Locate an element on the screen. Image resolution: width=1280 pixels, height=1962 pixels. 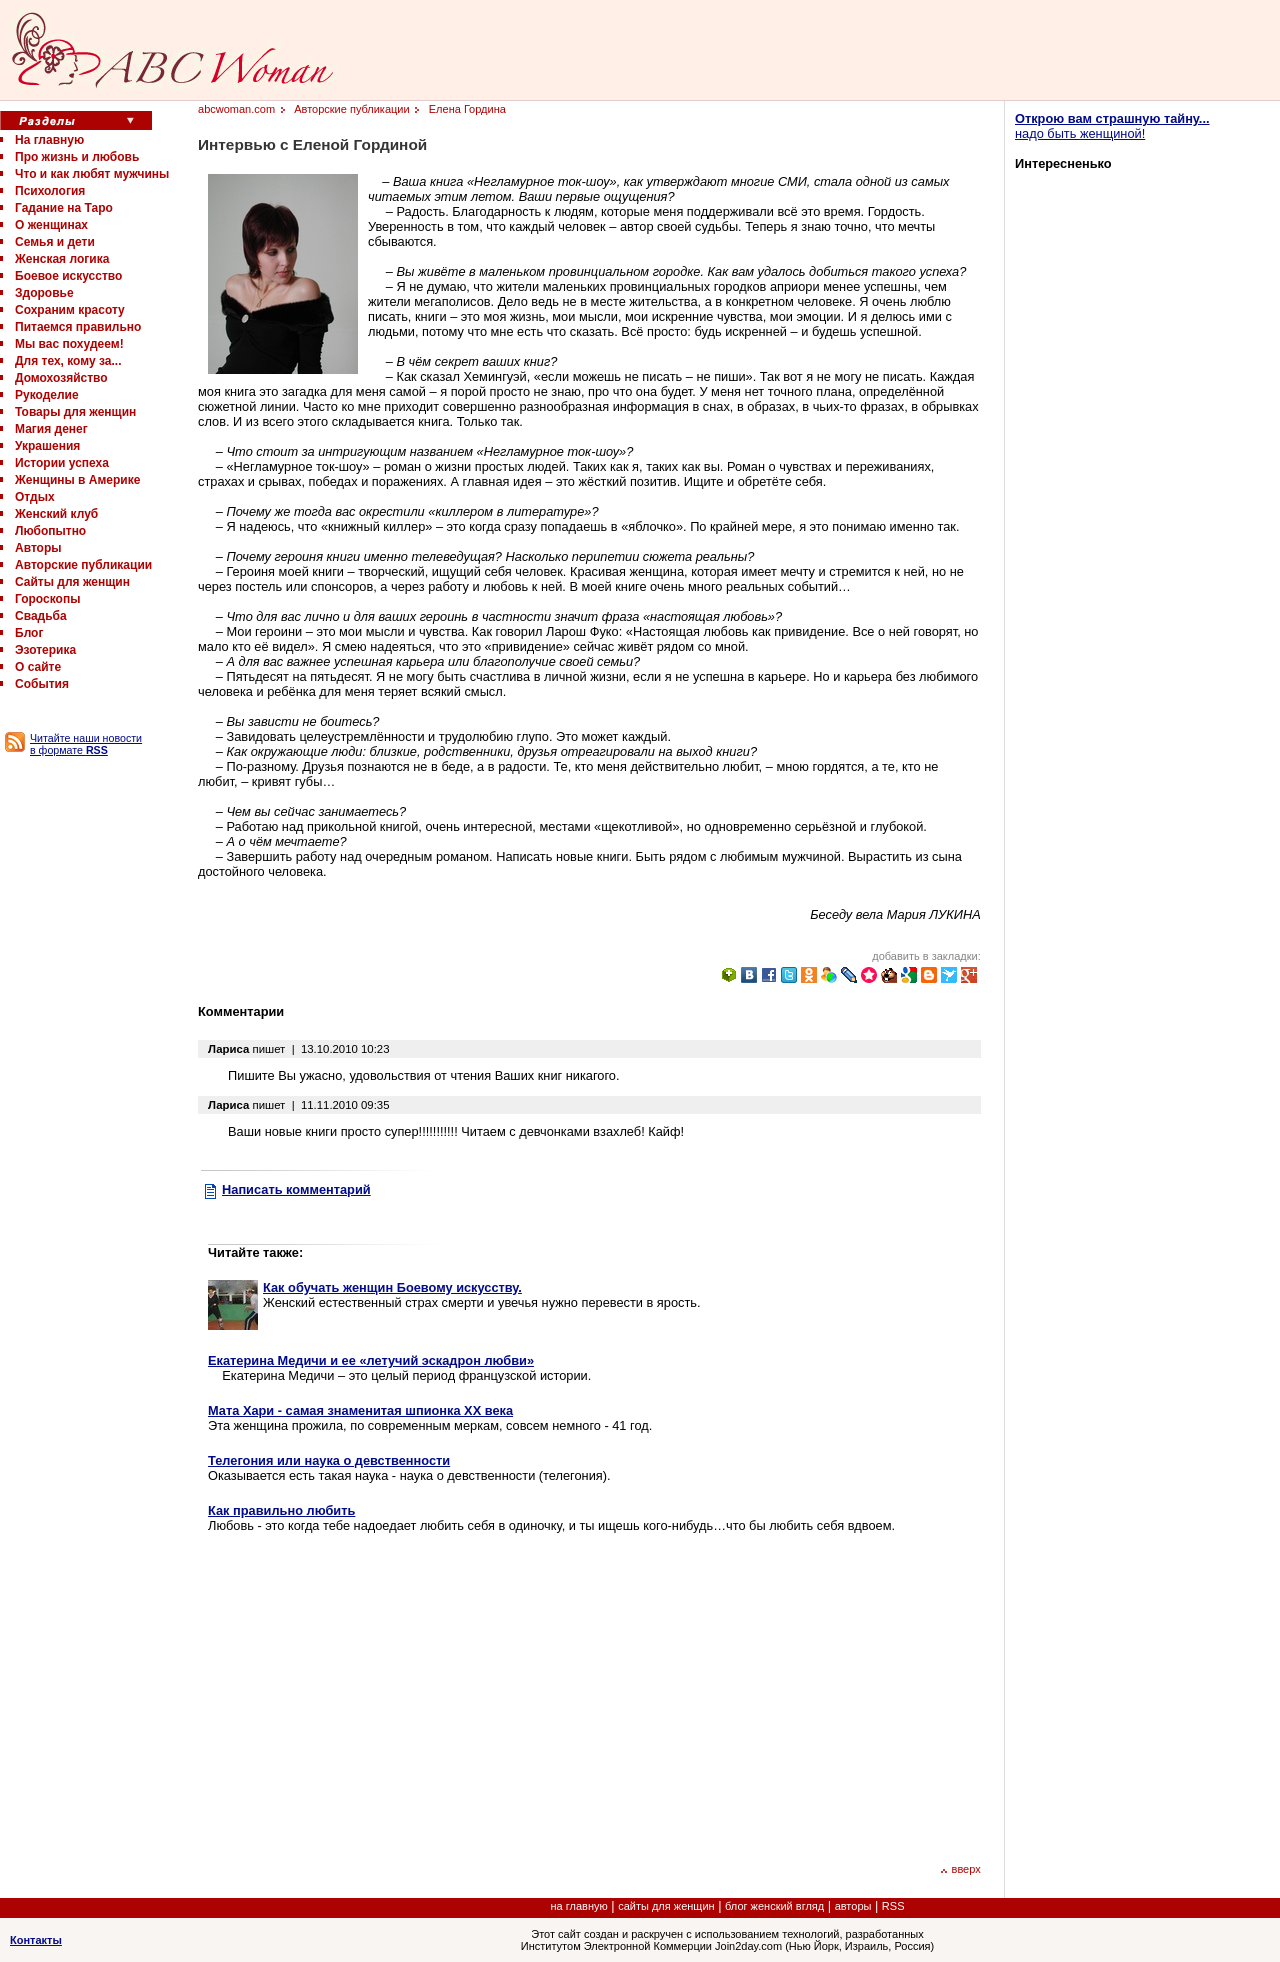
Сохраним красоту is located at coordinates (70, 310).